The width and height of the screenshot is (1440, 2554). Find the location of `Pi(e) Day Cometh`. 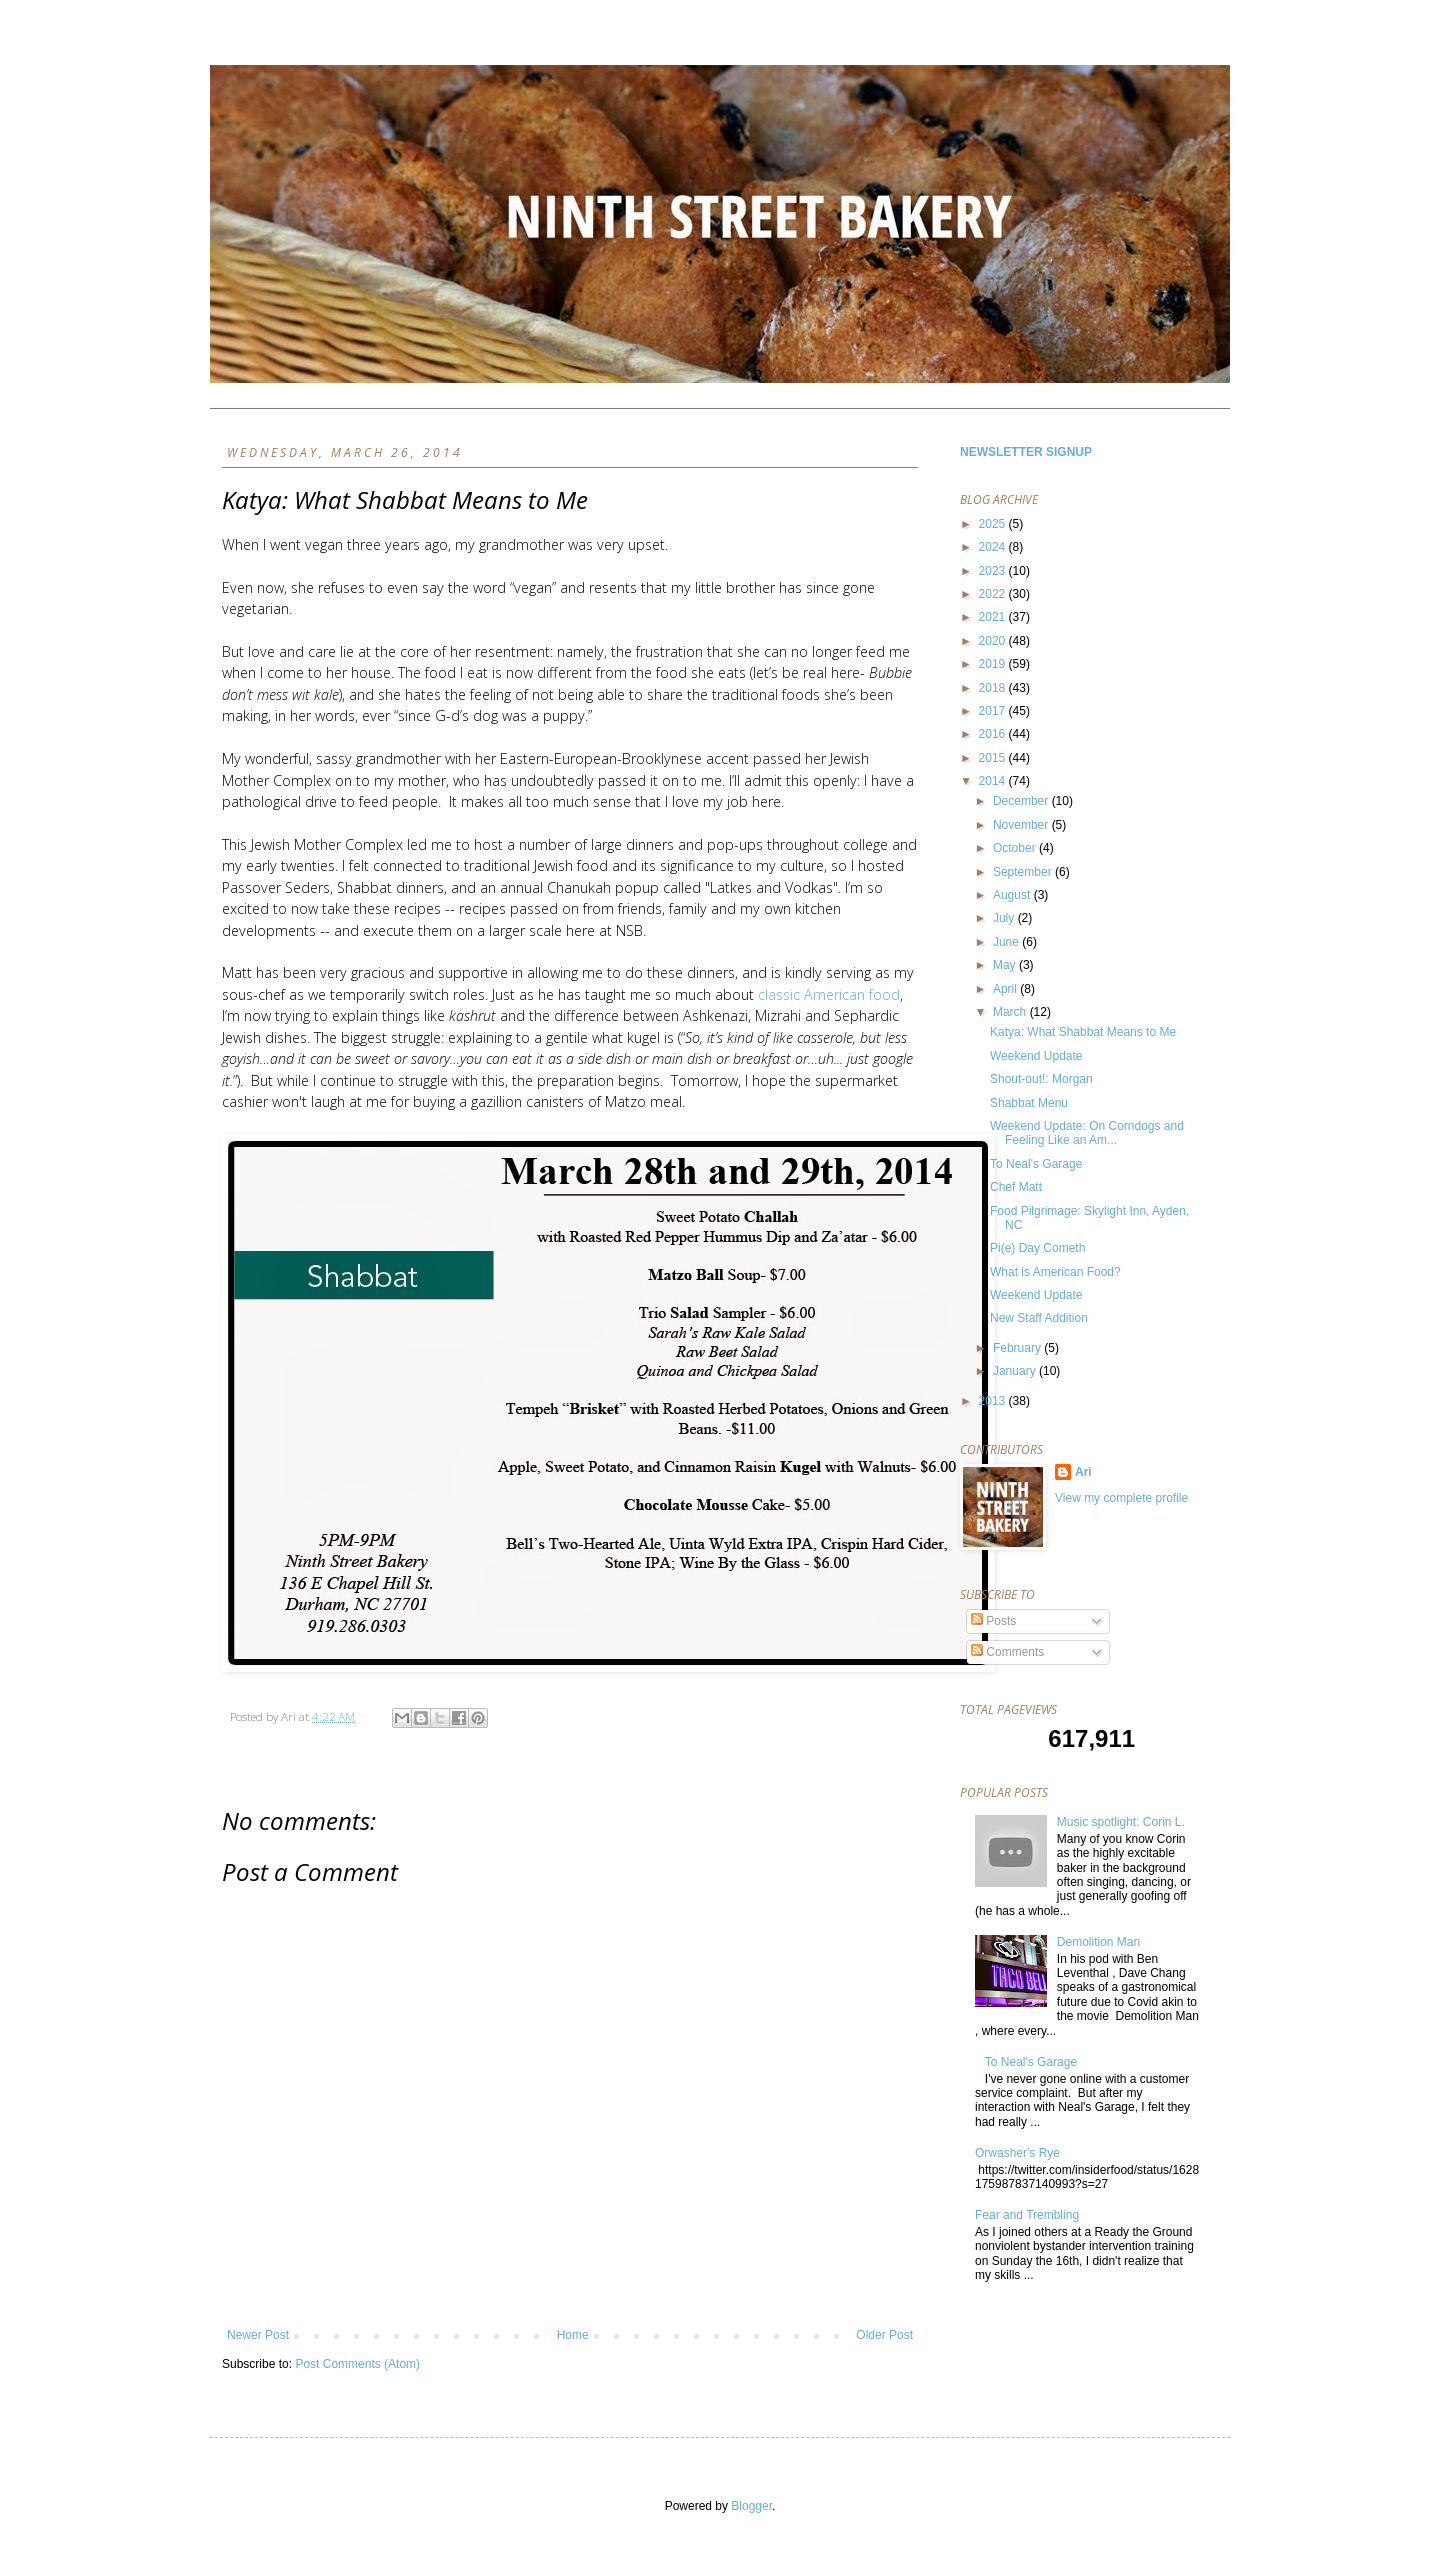

Pi(e) Day Cometh is located at coordinates (1037, 1248).